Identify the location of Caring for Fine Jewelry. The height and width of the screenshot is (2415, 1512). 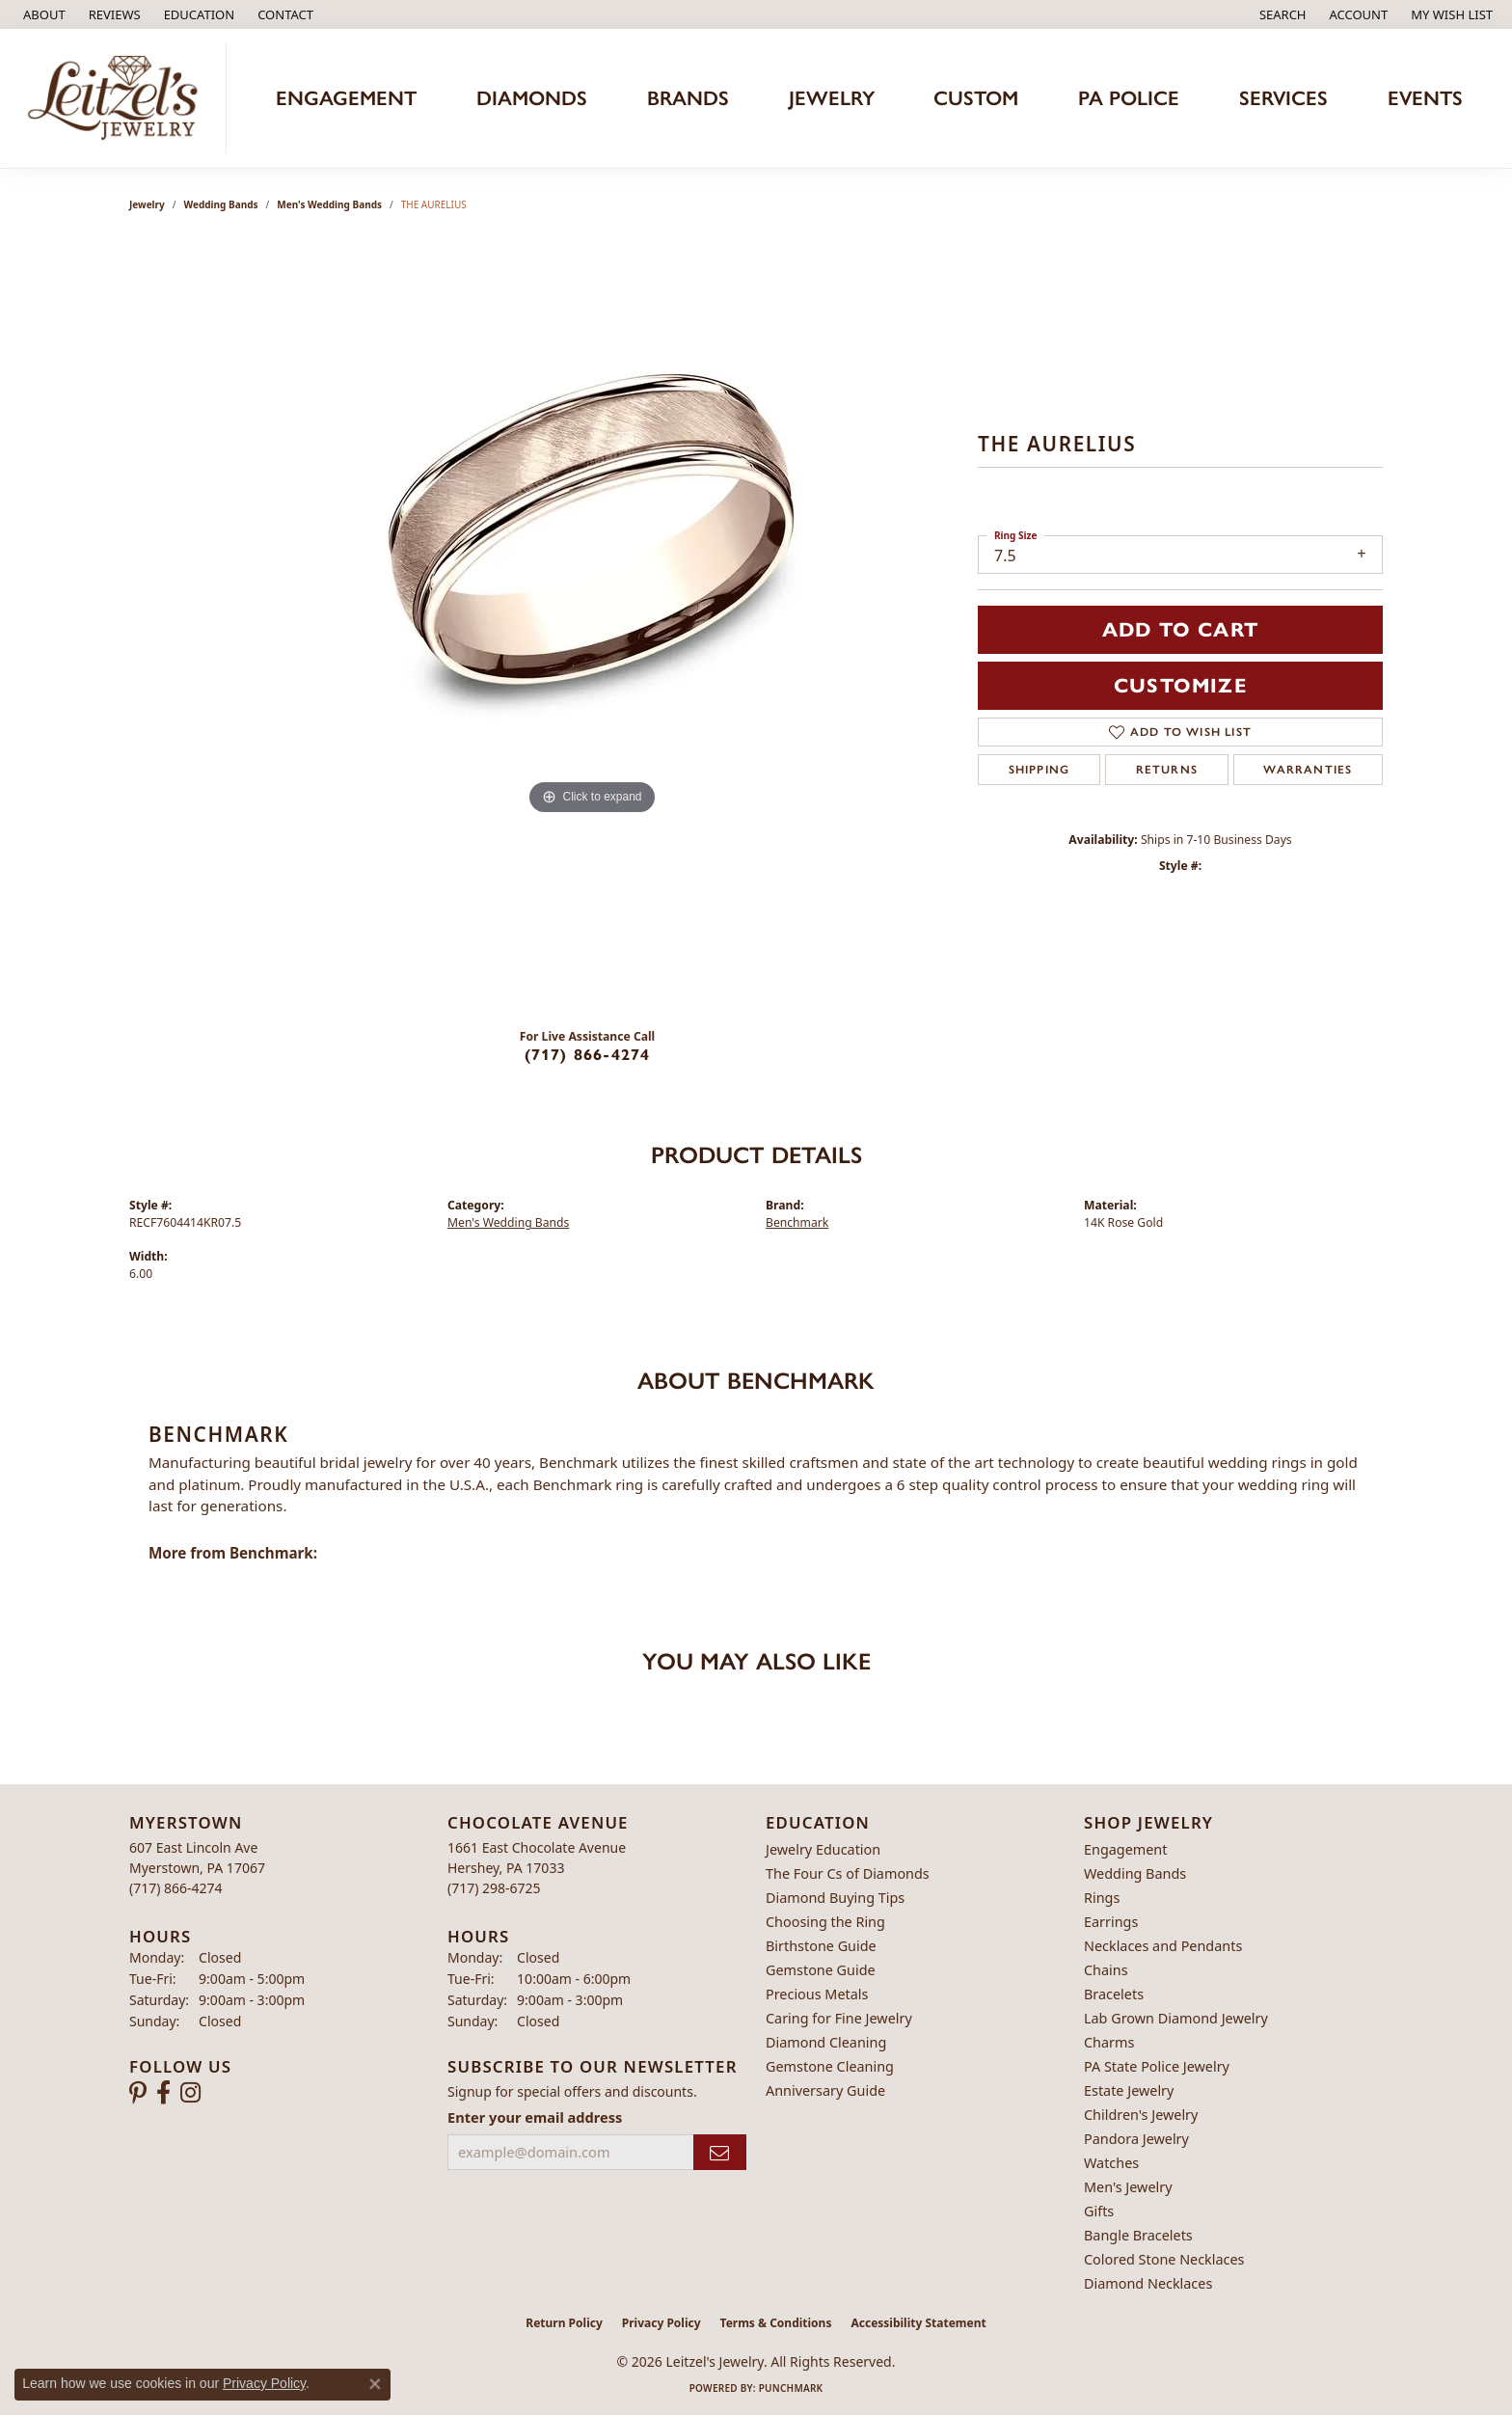
(839, 2018).